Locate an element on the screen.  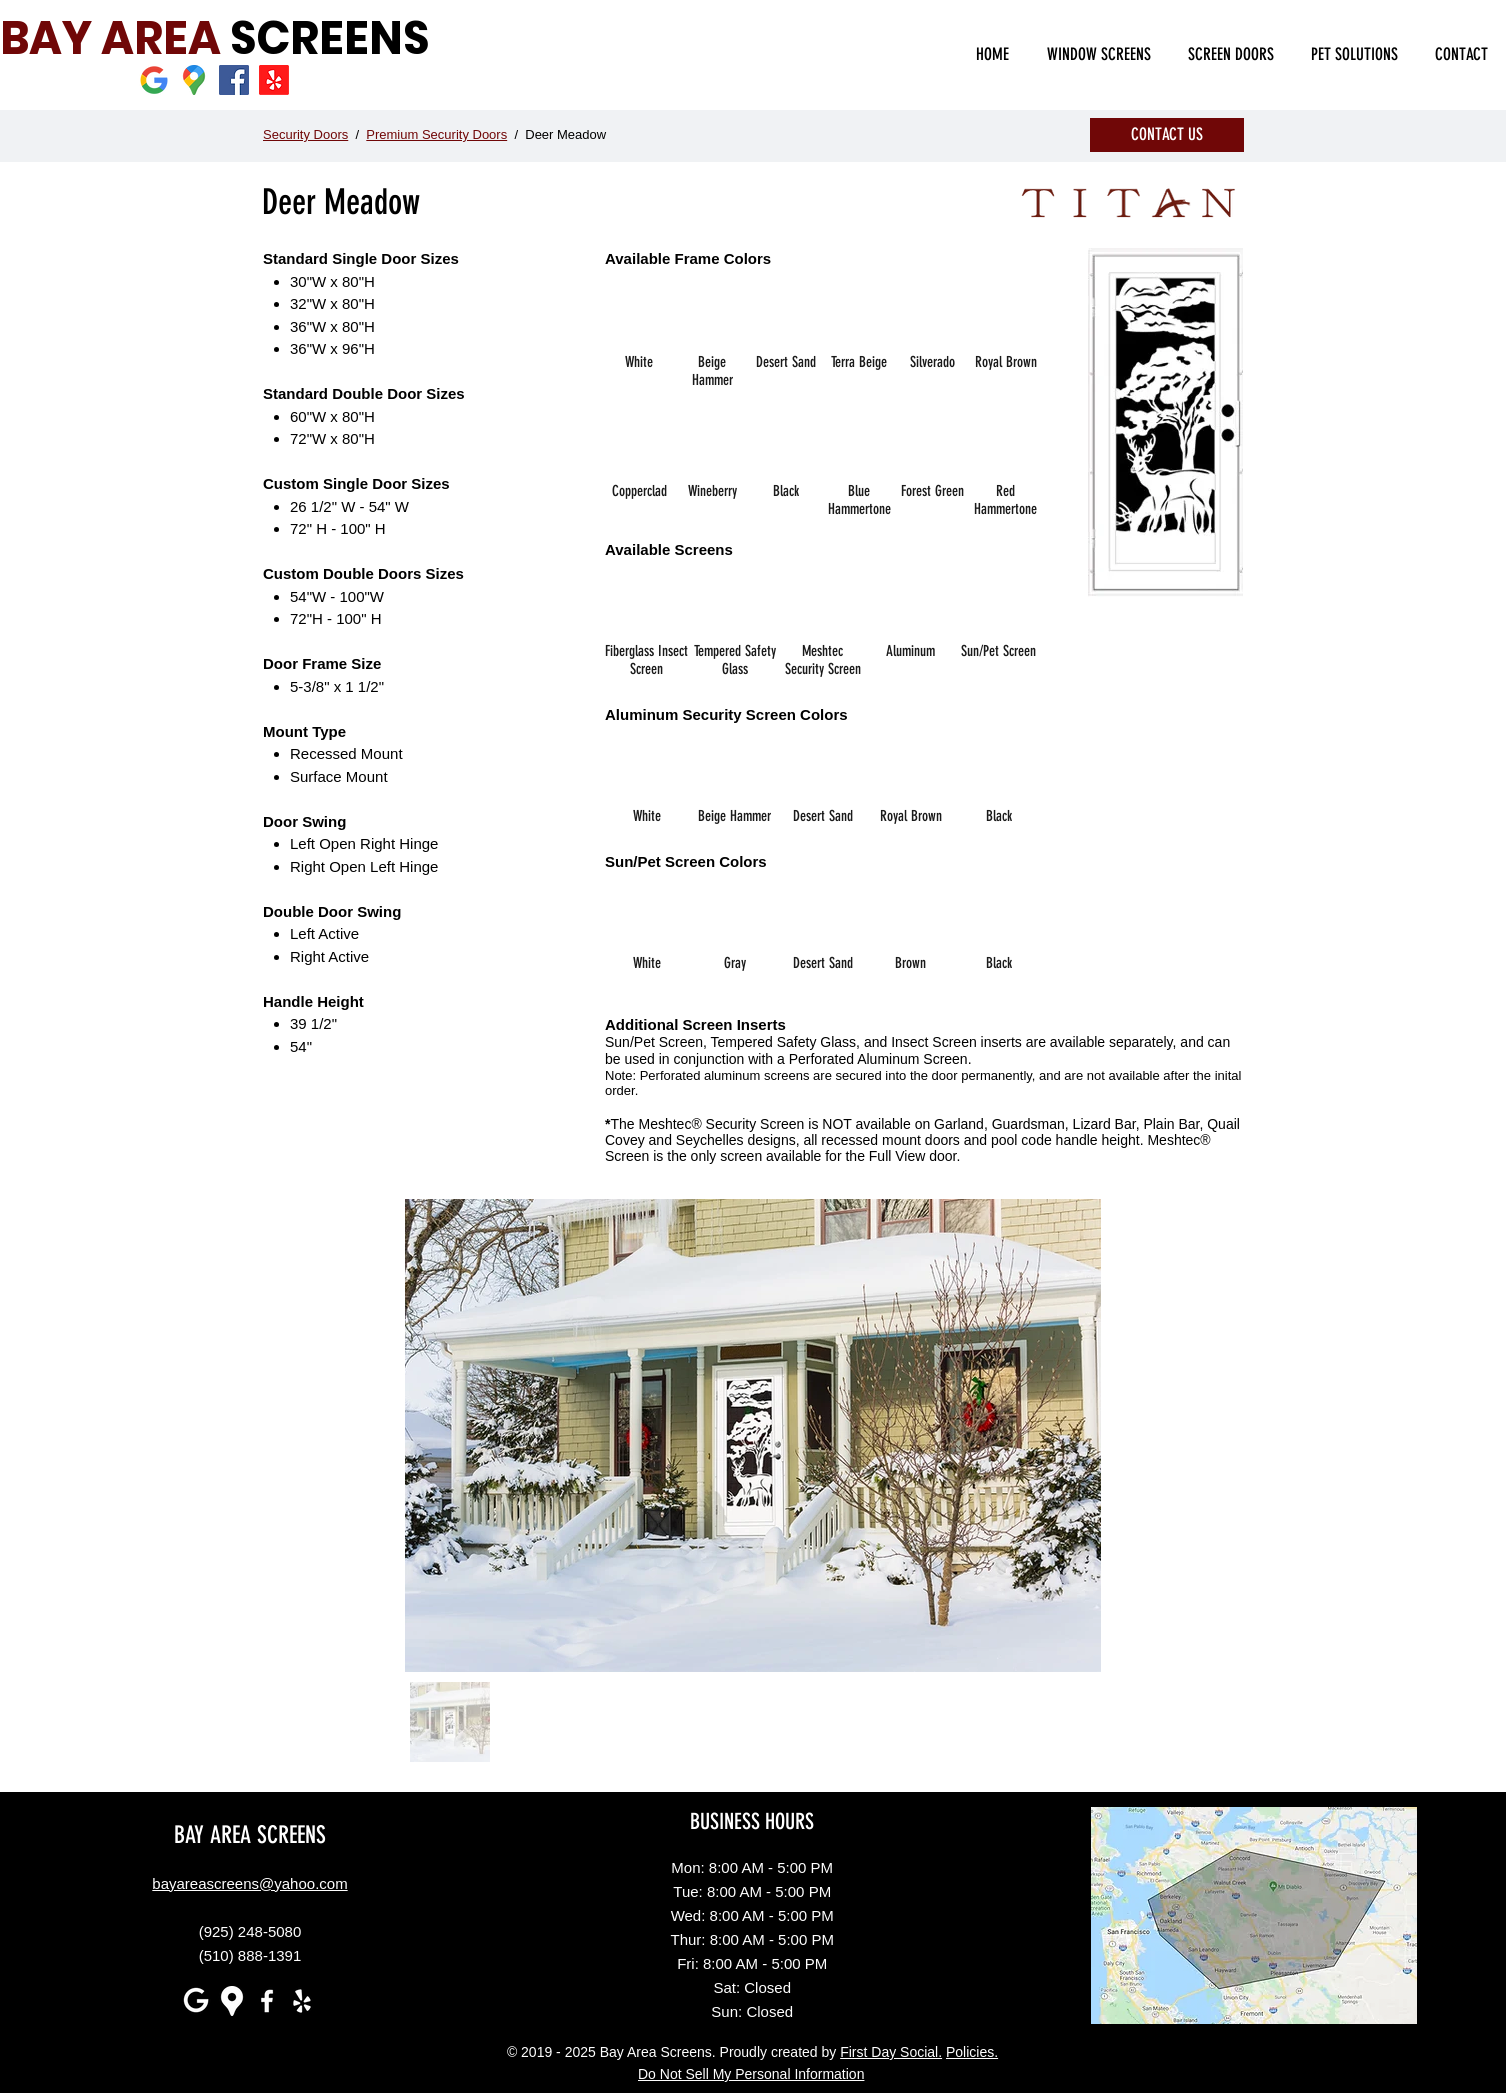
[white G] is located at coordinates (197, 2001).